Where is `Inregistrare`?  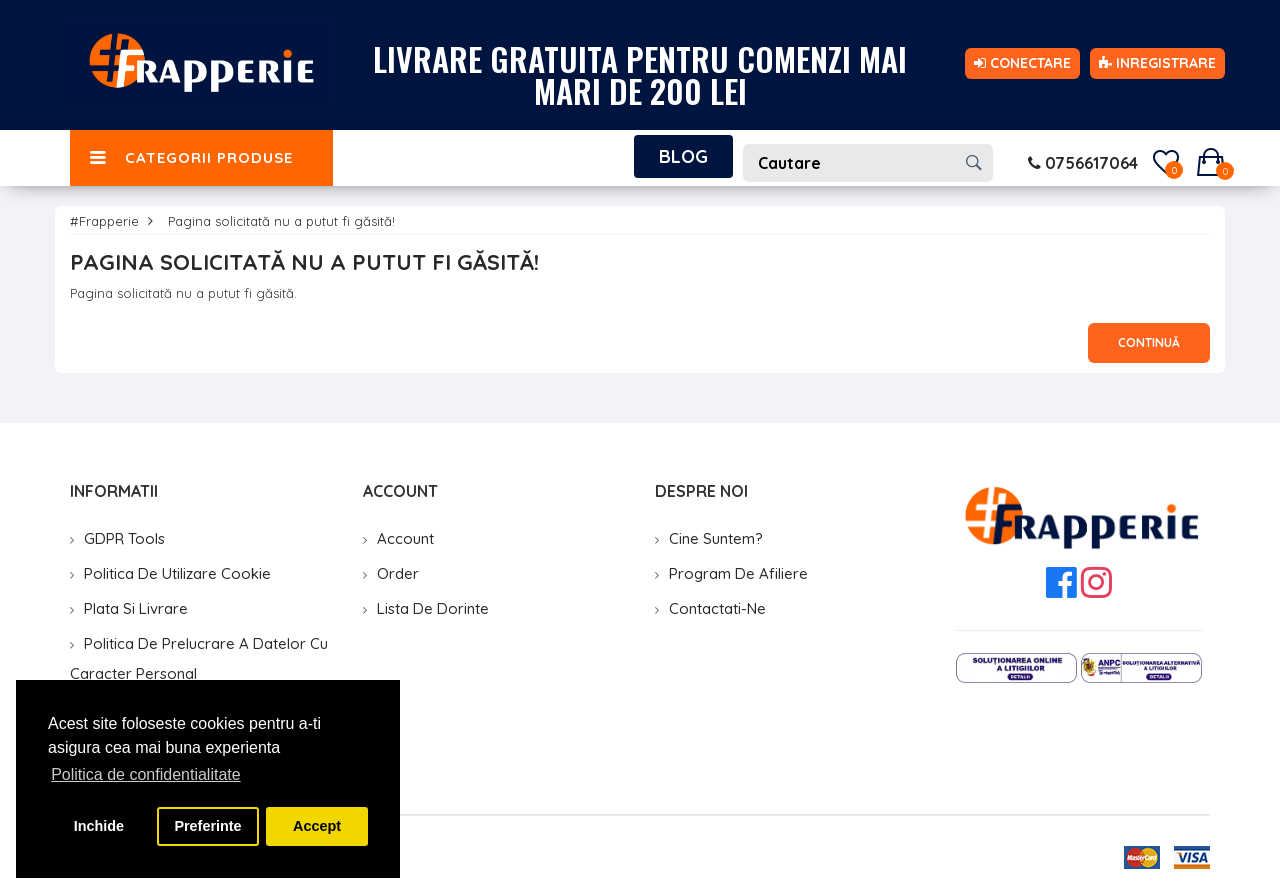
Inregistrare is located at coordinates (1157, 63).